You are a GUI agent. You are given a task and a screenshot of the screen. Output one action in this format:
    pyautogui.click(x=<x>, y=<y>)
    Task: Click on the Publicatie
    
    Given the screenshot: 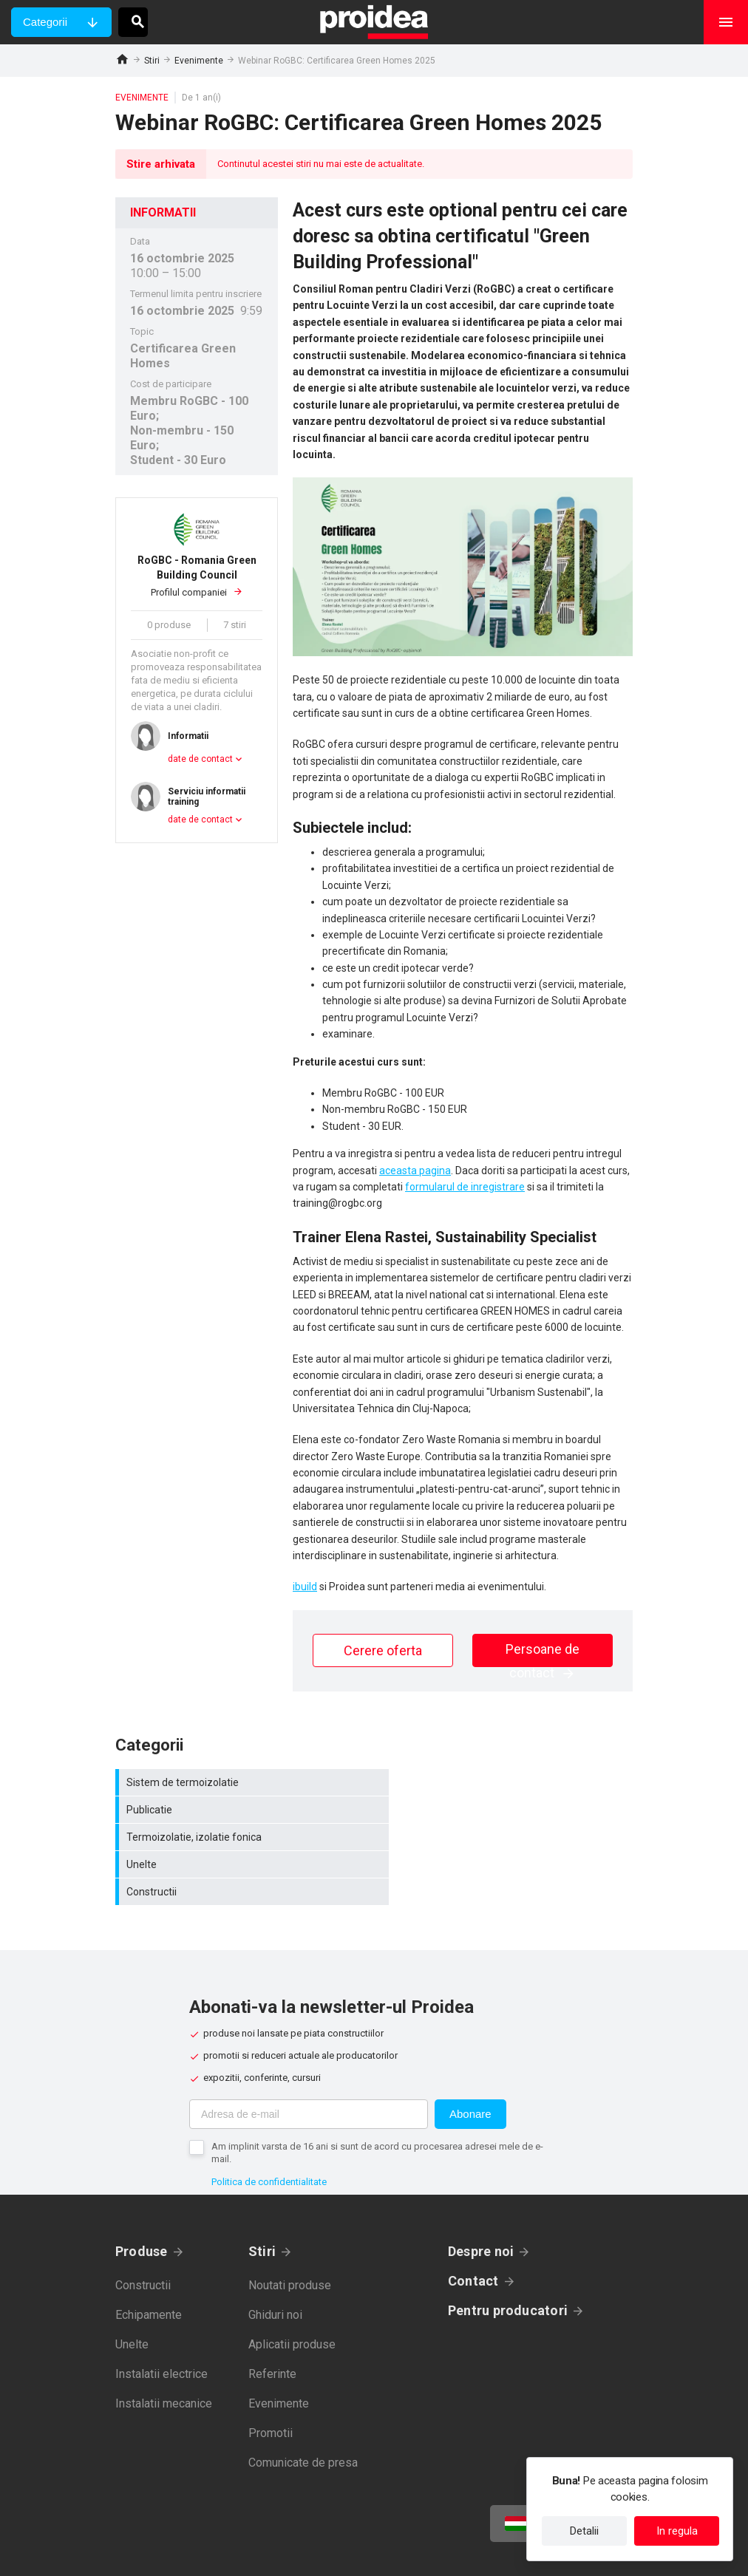 What is the action you would take?
    pyautogui.click(x=507, y=1782)
    